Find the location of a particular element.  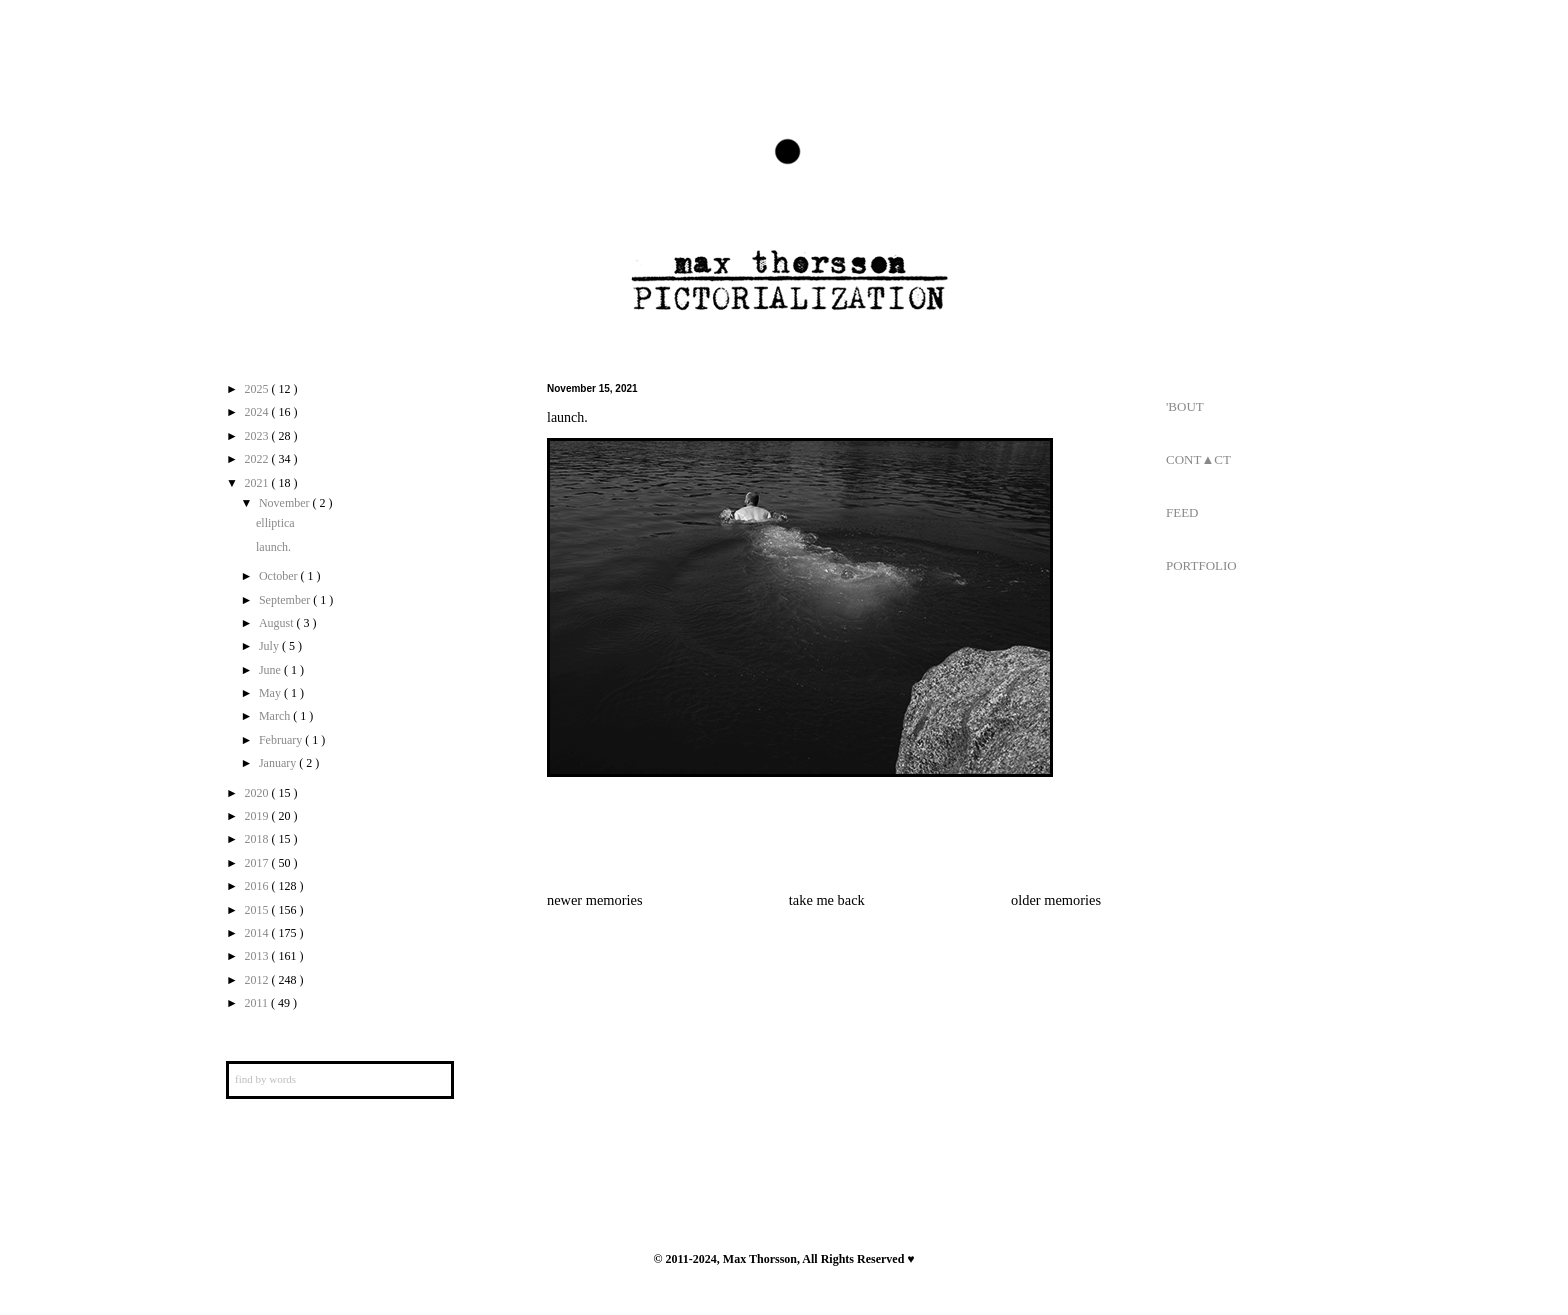

newer memories is located at coordinates (595, 900).